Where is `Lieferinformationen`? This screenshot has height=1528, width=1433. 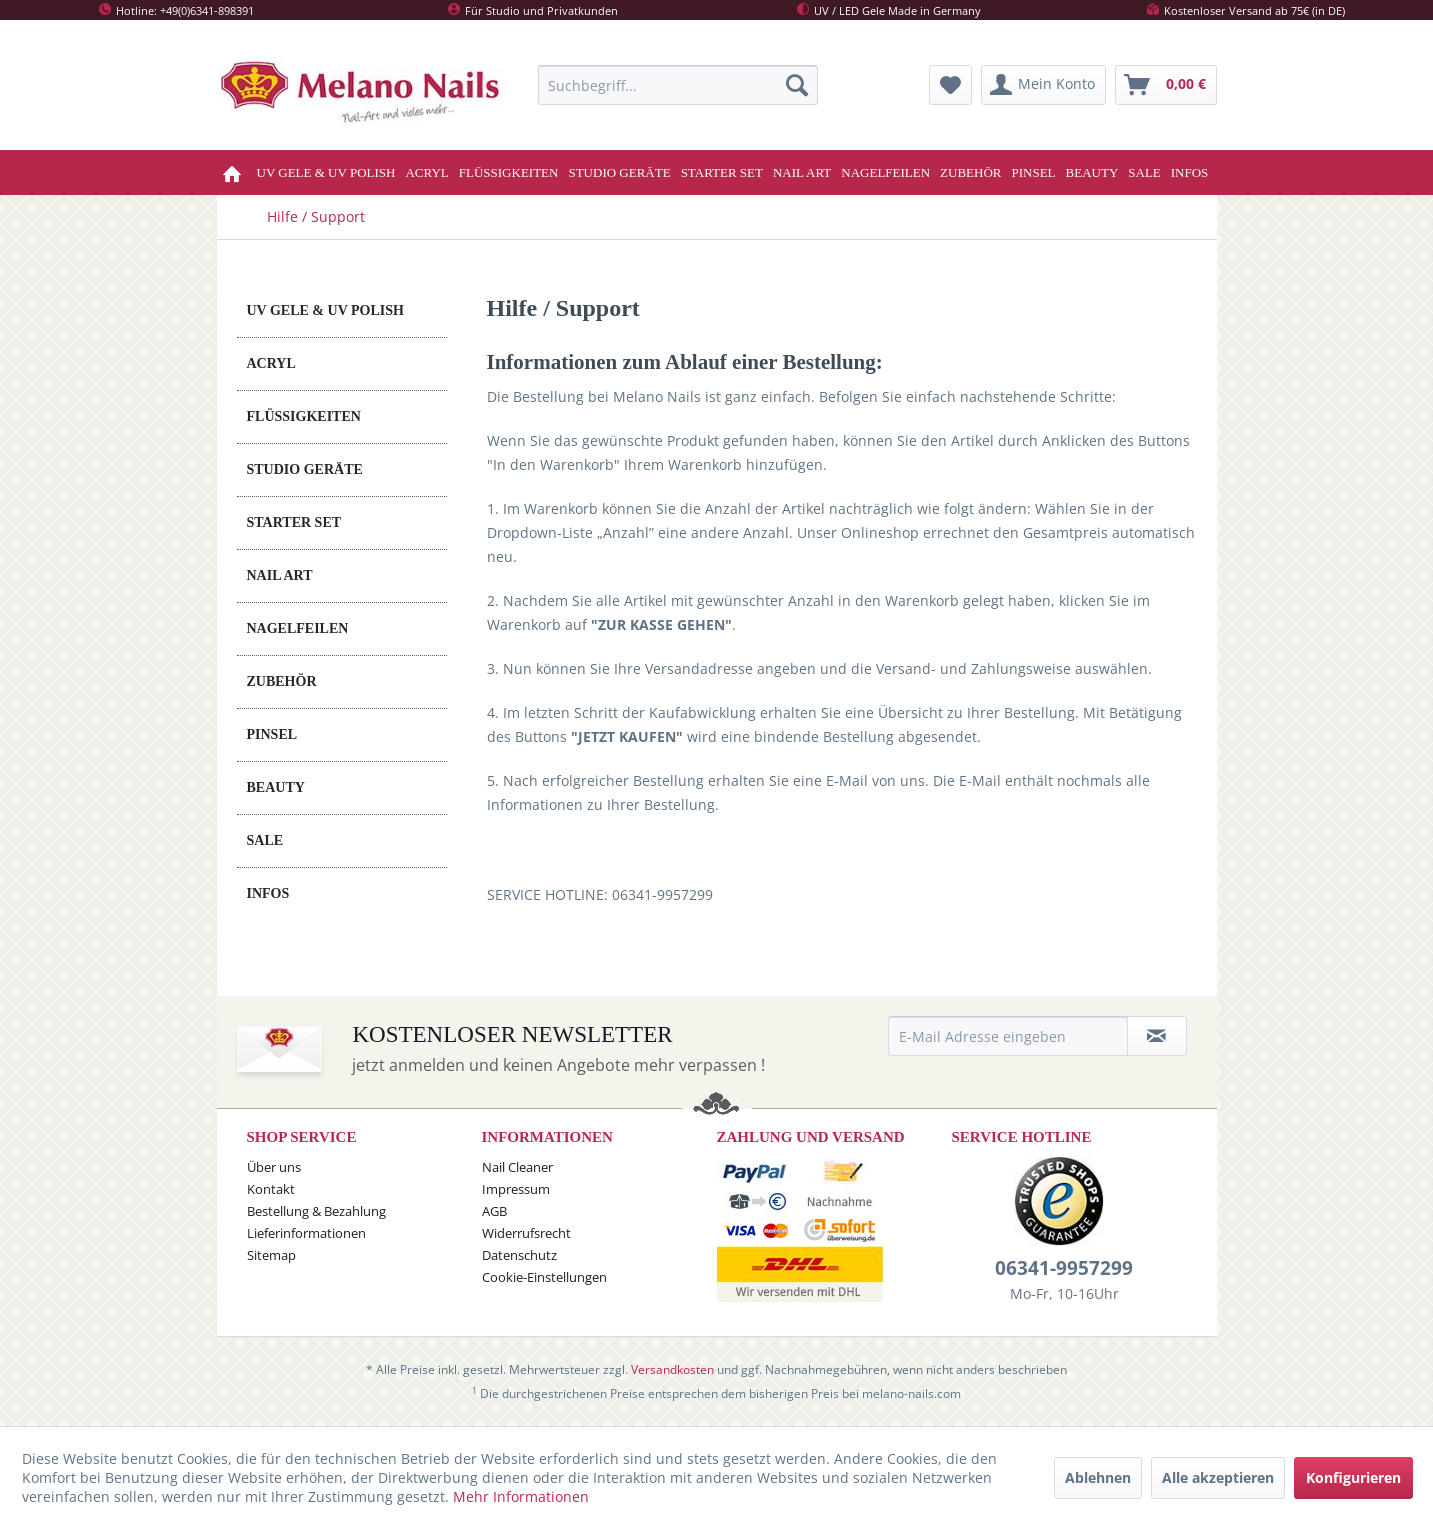
Lieferinformationen is located at coordinates (306, 1233).